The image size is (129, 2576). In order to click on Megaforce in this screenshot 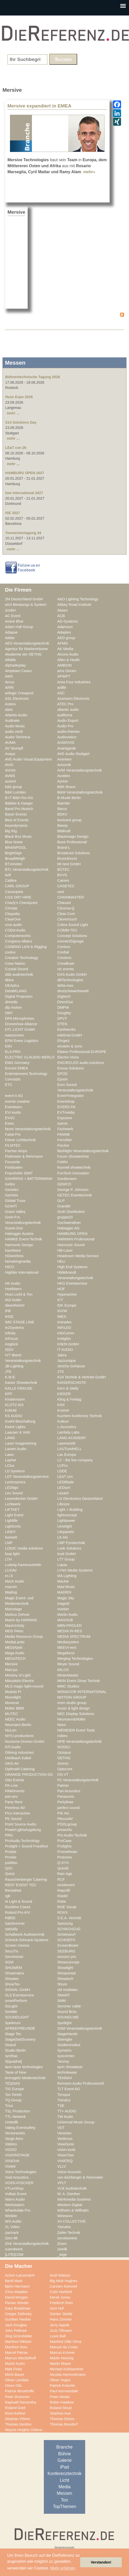, I will do `click(66, 1653)`.